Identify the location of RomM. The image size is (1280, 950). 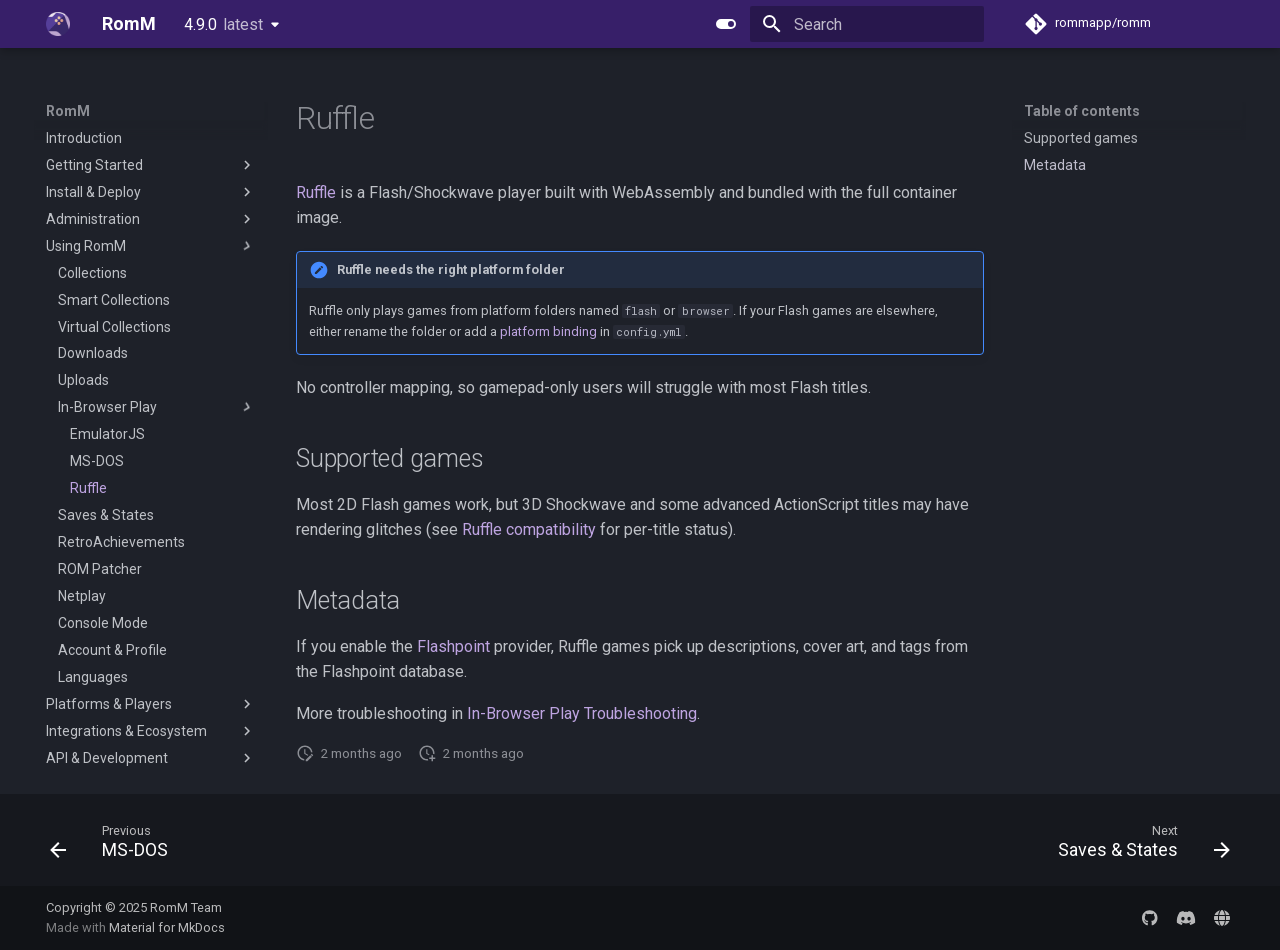
(68, 111).